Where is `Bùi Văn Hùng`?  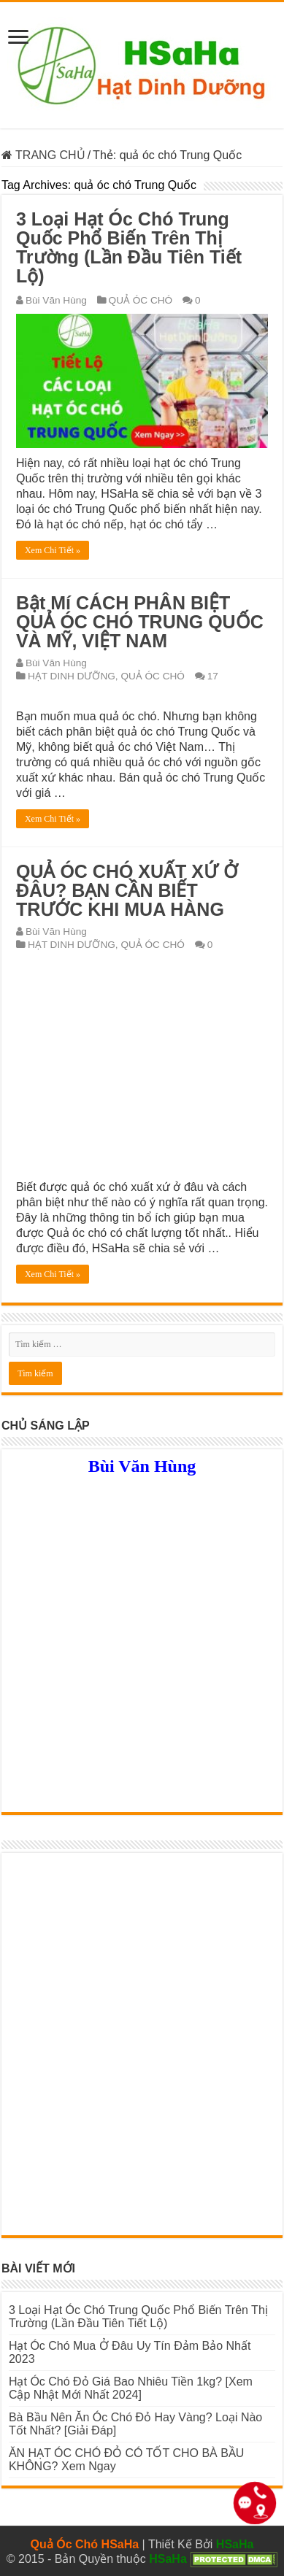 Bùi Văn Hùng is located at coordinates (56, 300).